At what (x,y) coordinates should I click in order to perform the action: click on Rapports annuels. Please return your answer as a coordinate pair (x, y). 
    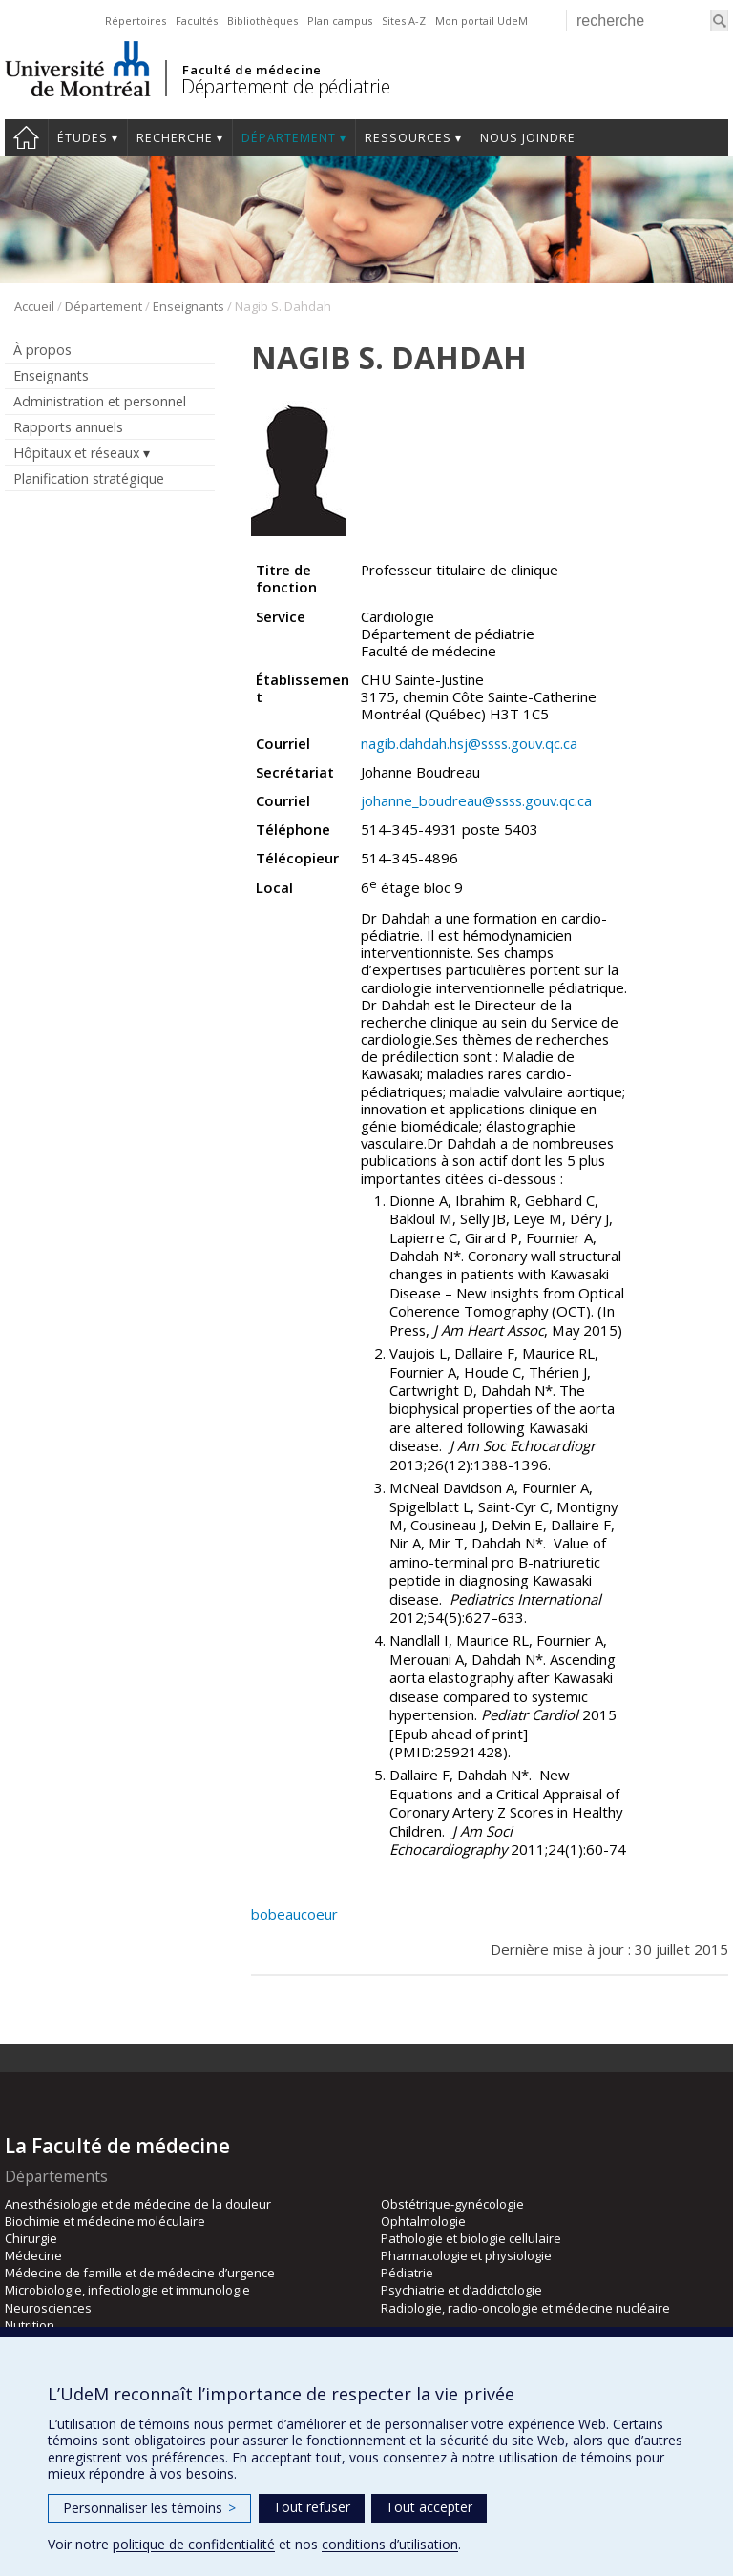
    Looking at the image, I should click on (68, 427).